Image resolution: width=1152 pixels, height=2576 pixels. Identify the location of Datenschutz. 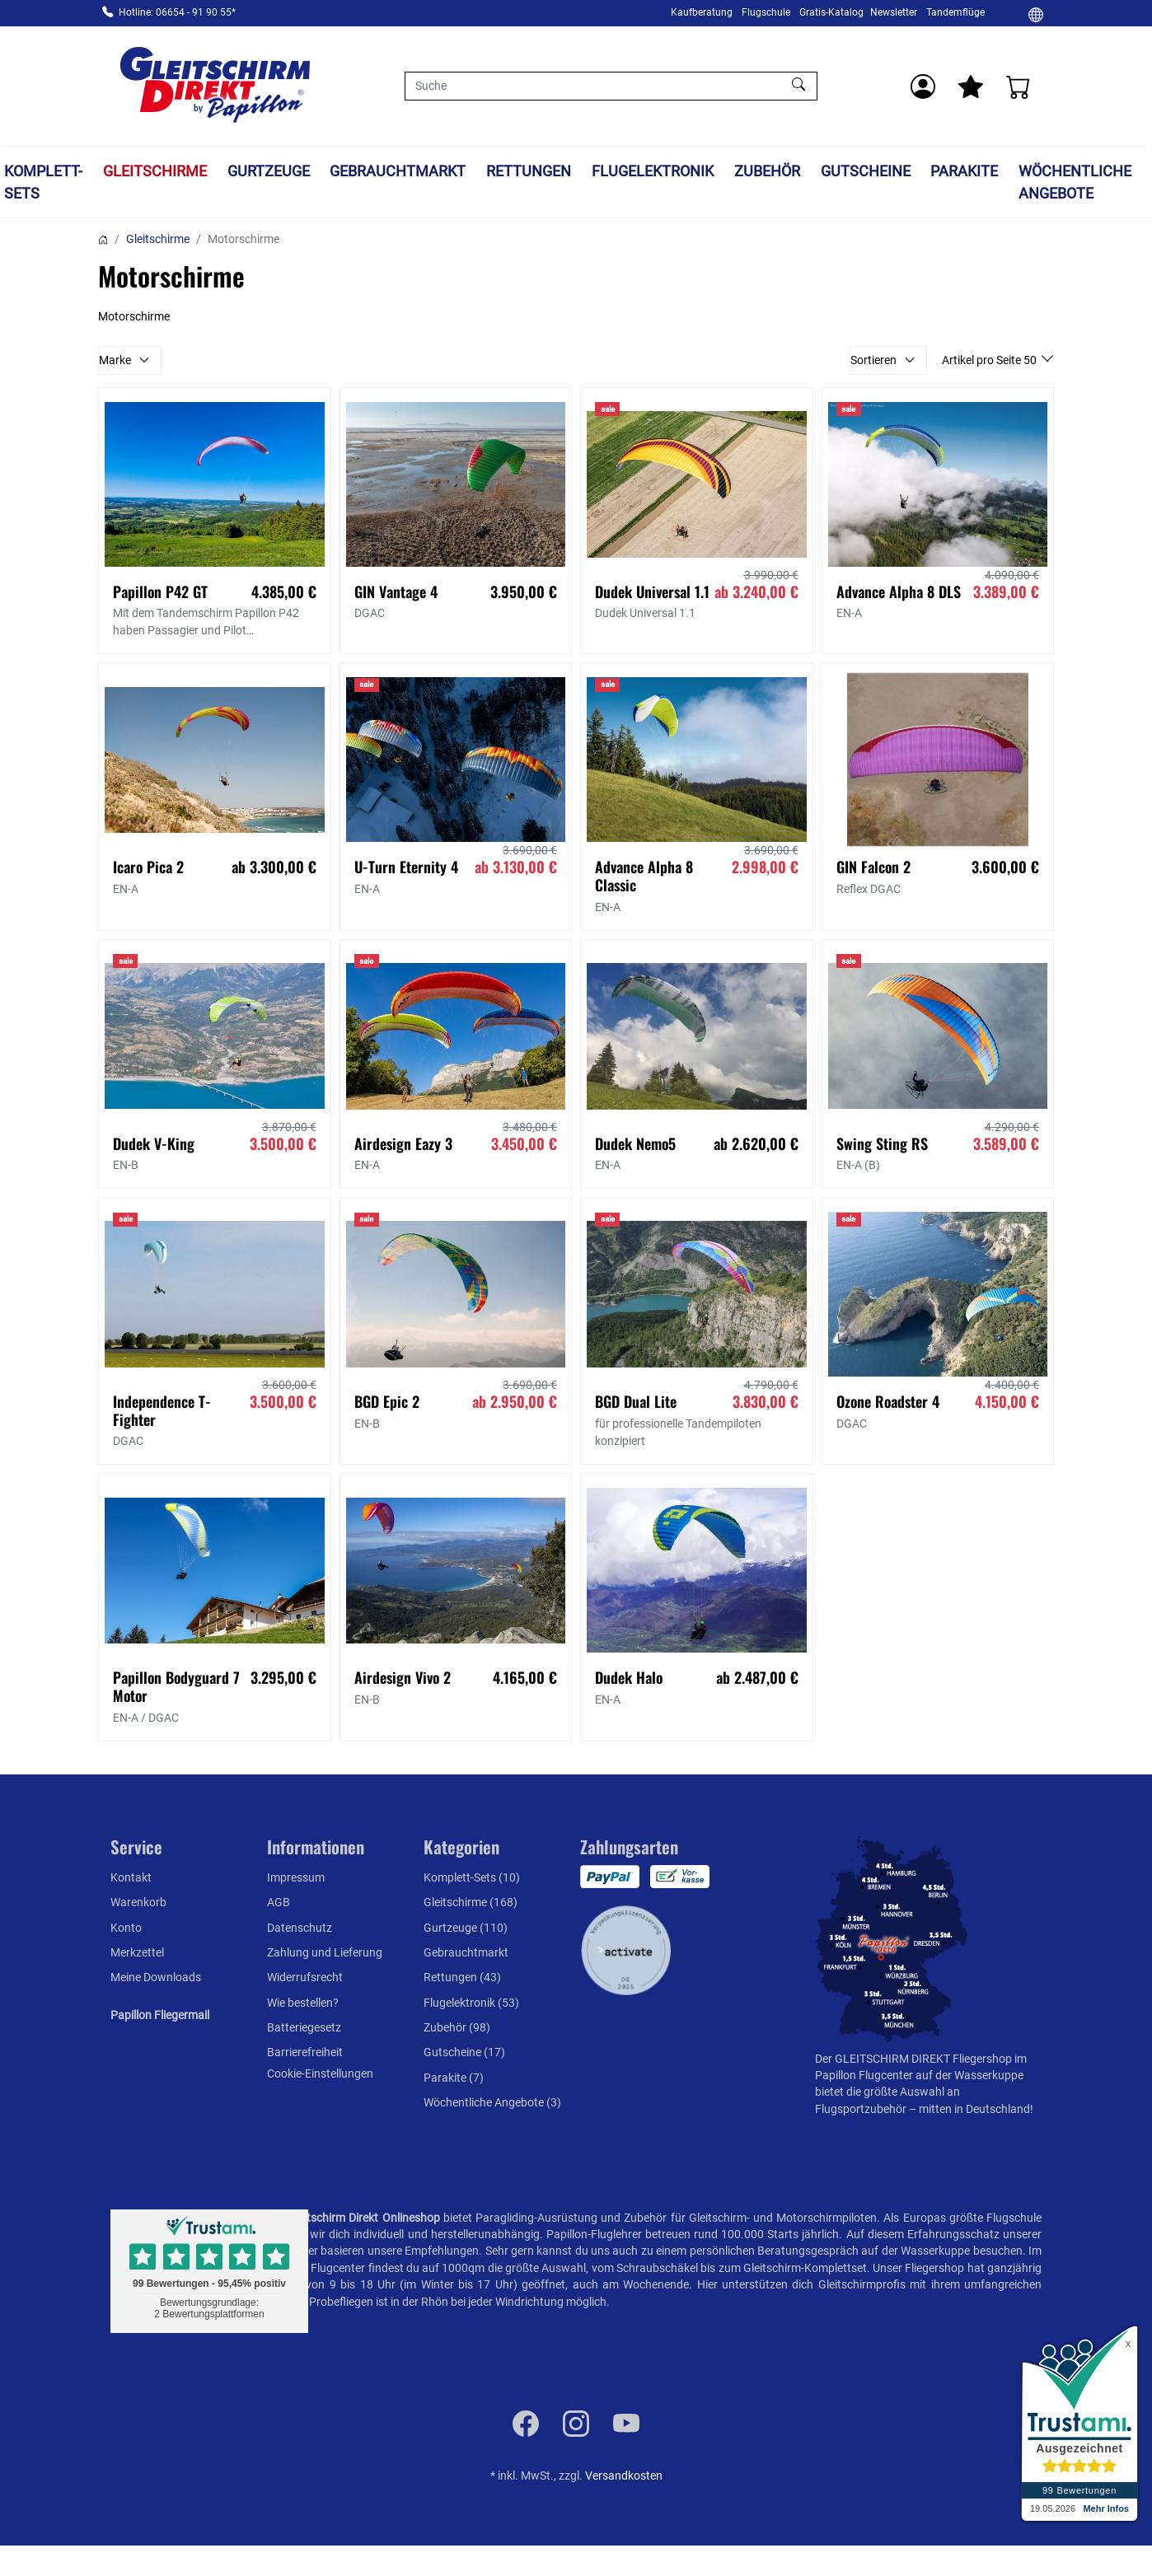
(299, 1927).